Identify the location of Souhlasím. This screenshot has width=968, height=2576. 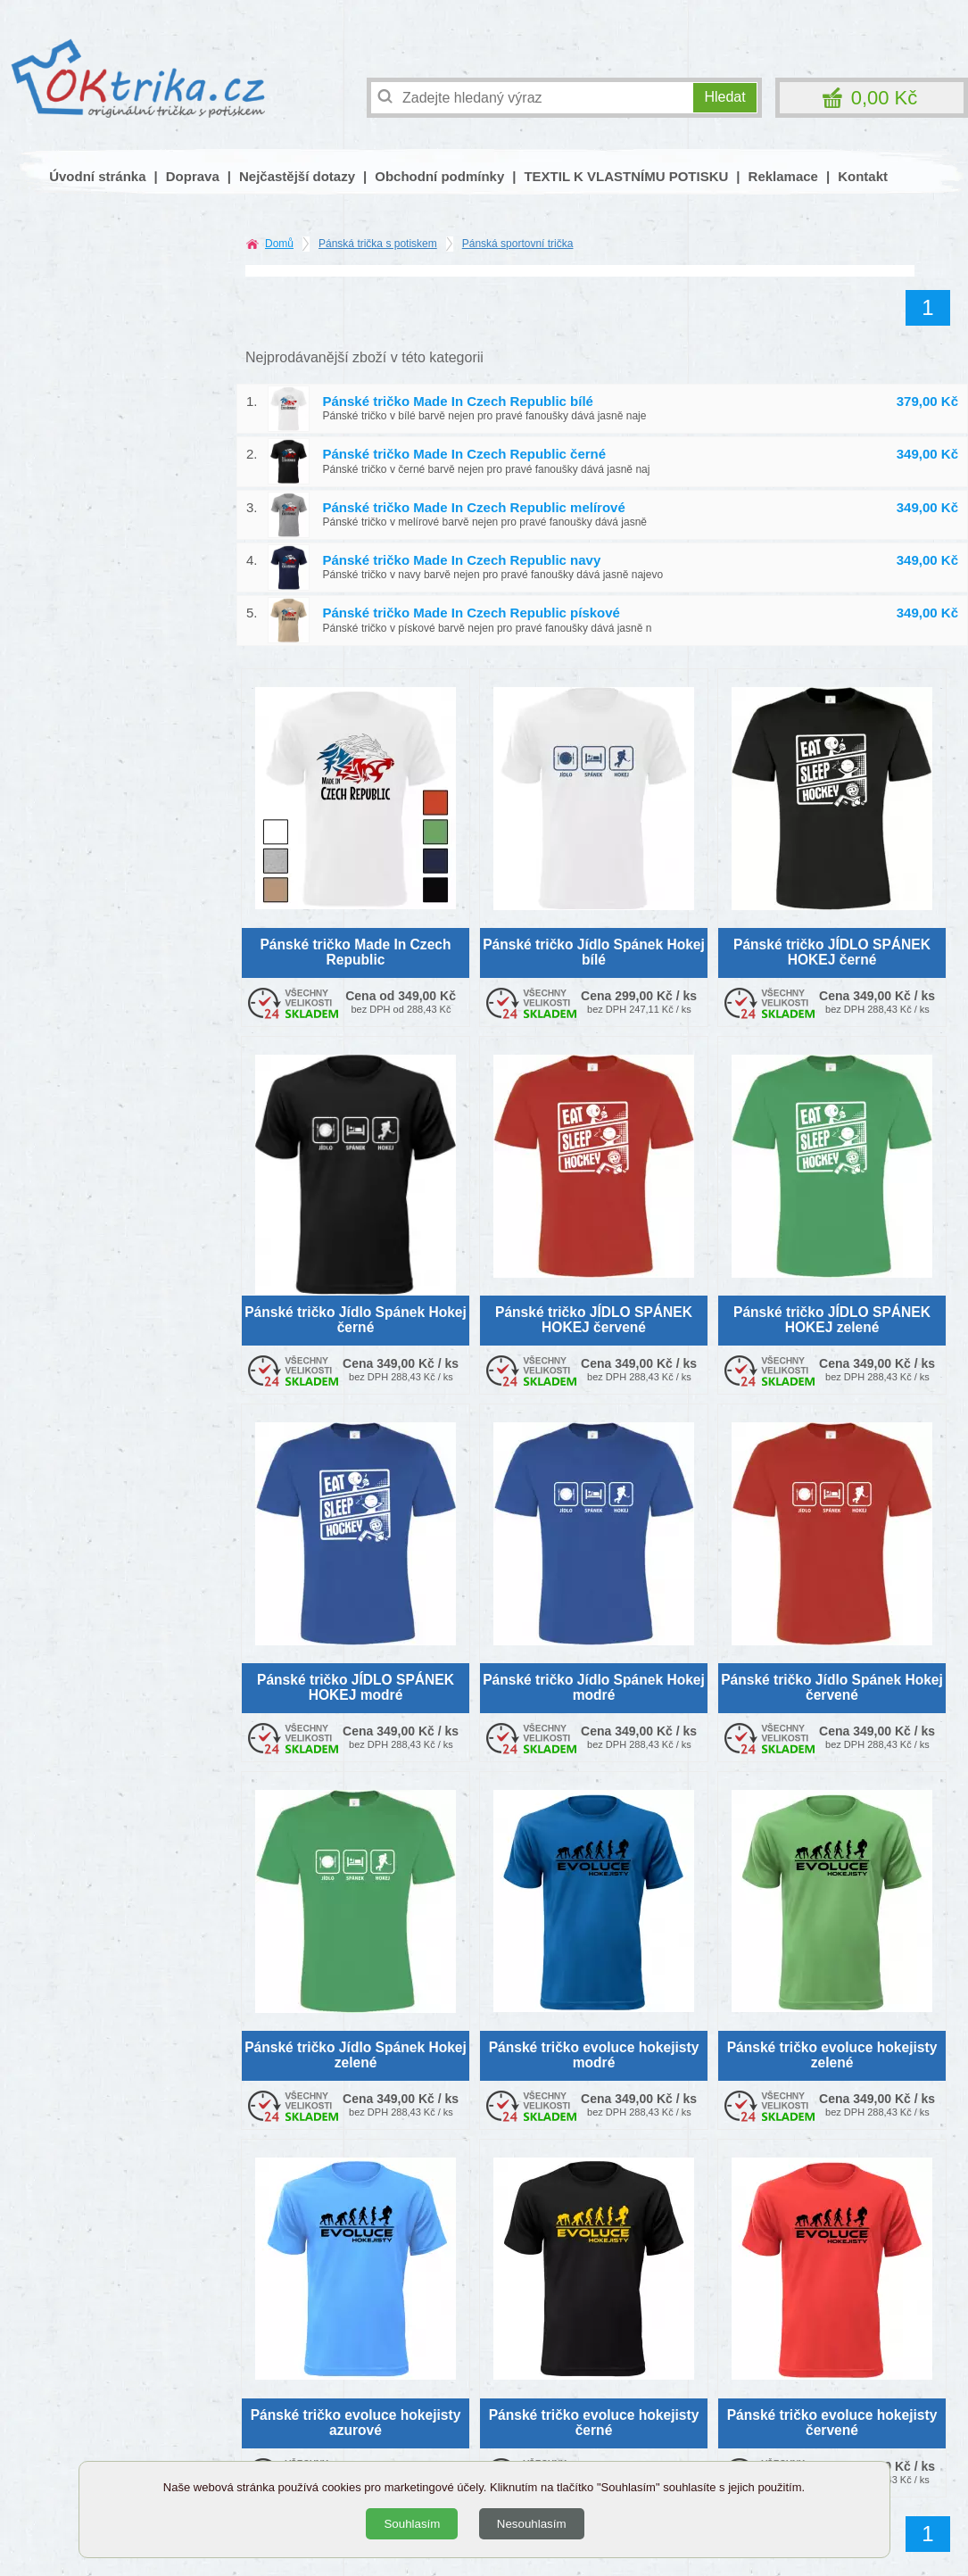
(412, 2523).